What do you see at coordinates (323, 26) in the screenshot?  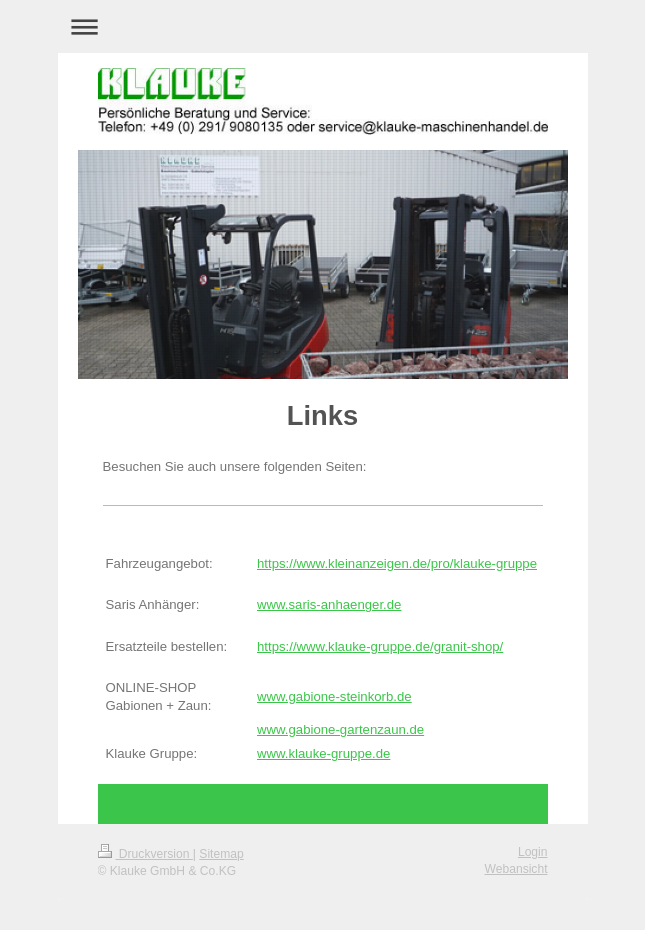 I see `Navigation aufklappen/zuklappen` at bounding box center [323, 26].